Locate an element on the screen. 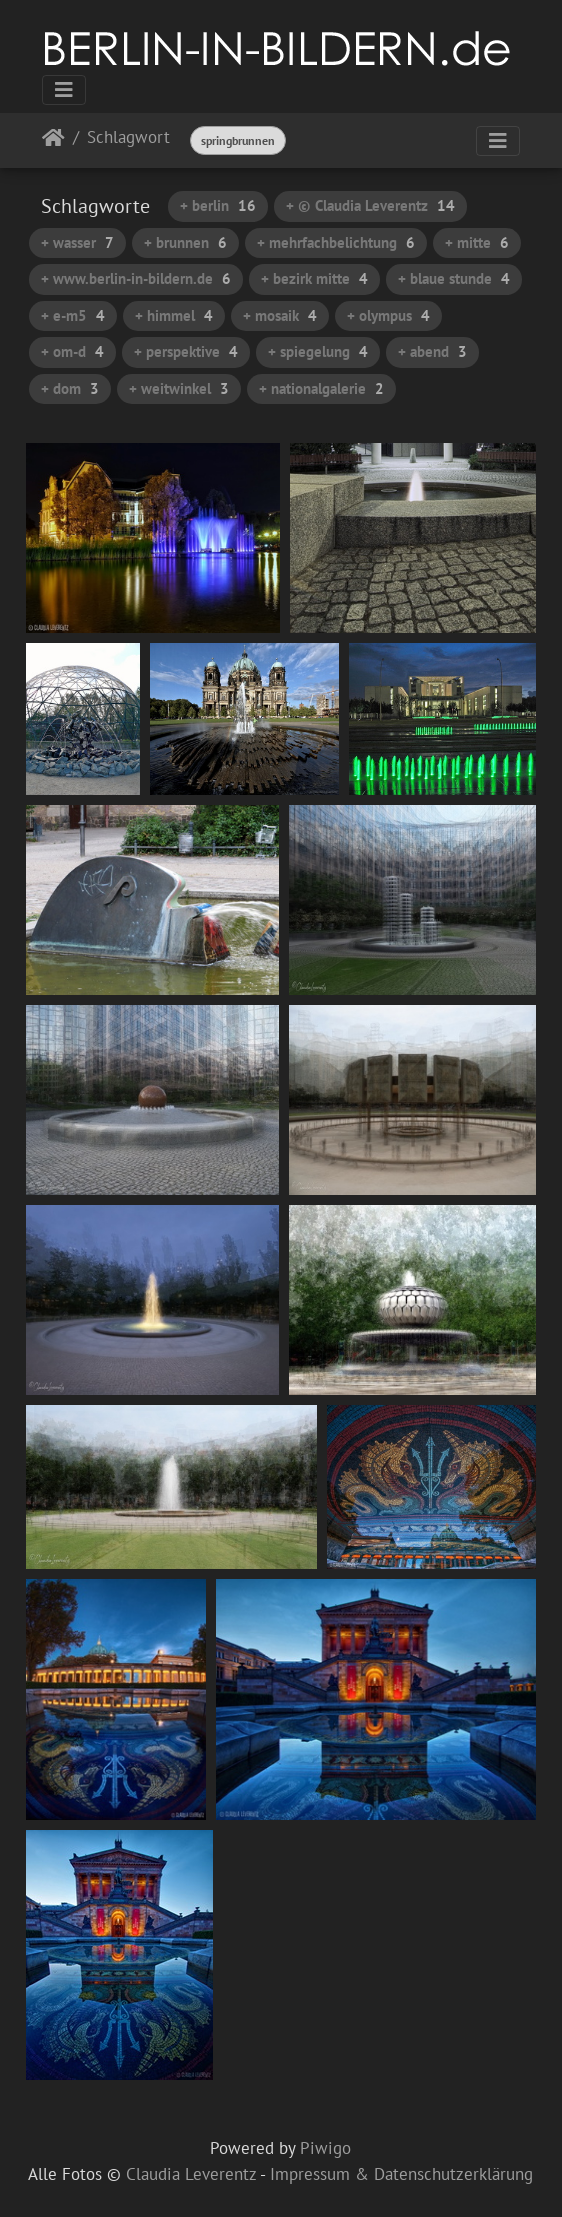 The width and height of the screenshot is (562, 2217). Schlagwort is located at coordinates (128, 138).